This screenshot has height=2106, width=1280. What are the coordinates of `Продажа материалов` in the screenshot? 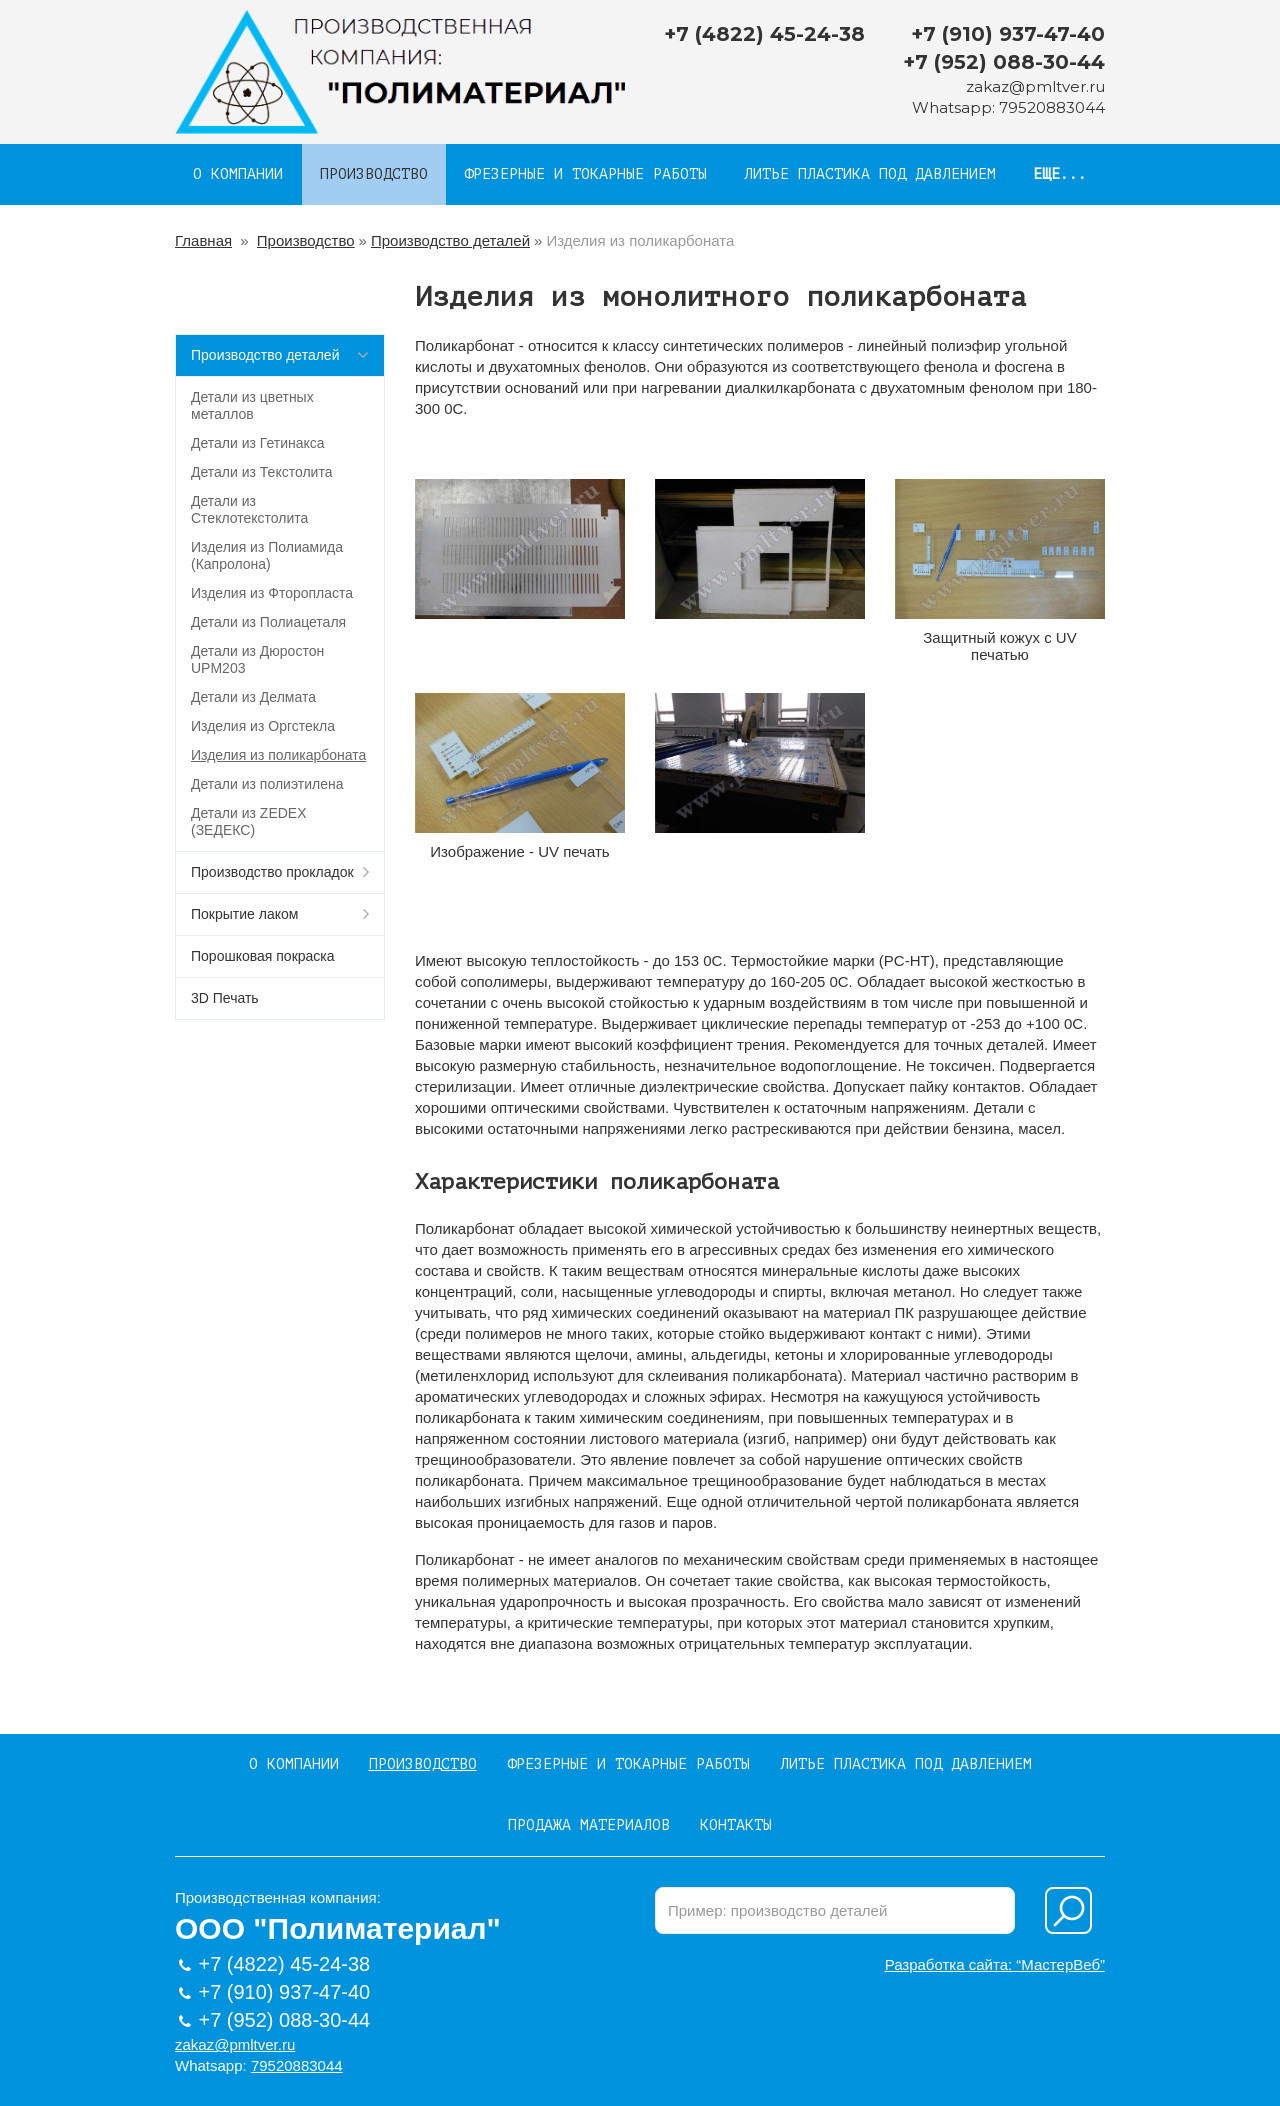 It's located at (589, 1825).